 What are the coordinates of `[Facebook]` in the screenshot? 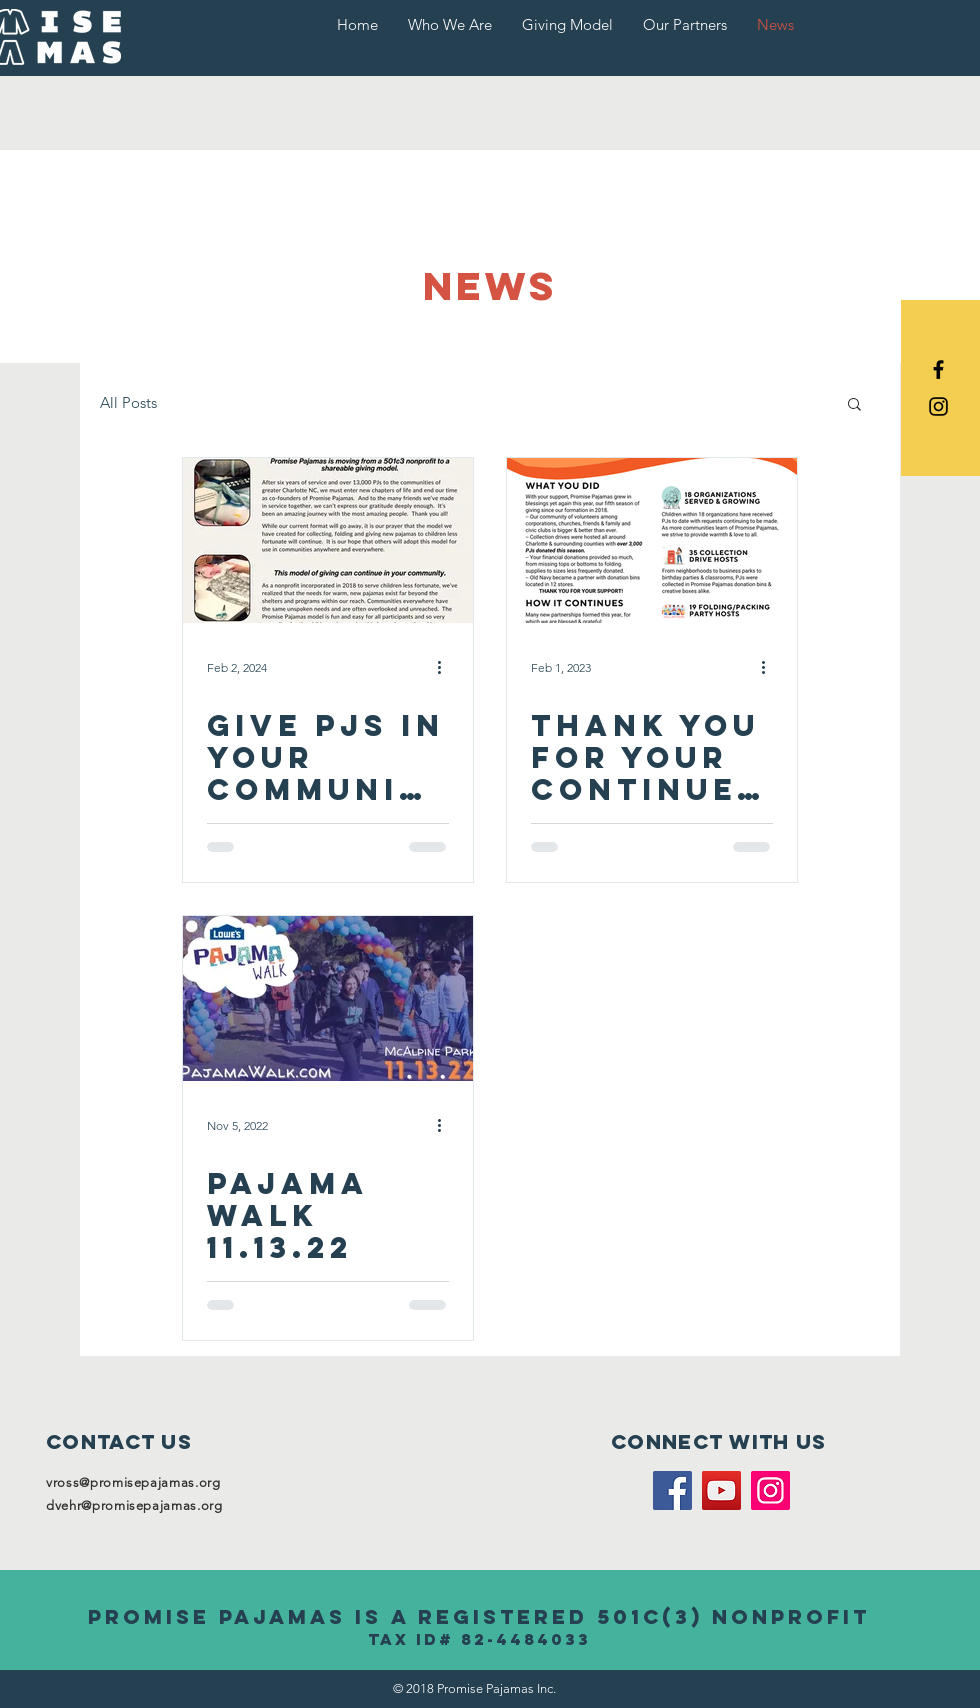 It's located at (672, 1490).